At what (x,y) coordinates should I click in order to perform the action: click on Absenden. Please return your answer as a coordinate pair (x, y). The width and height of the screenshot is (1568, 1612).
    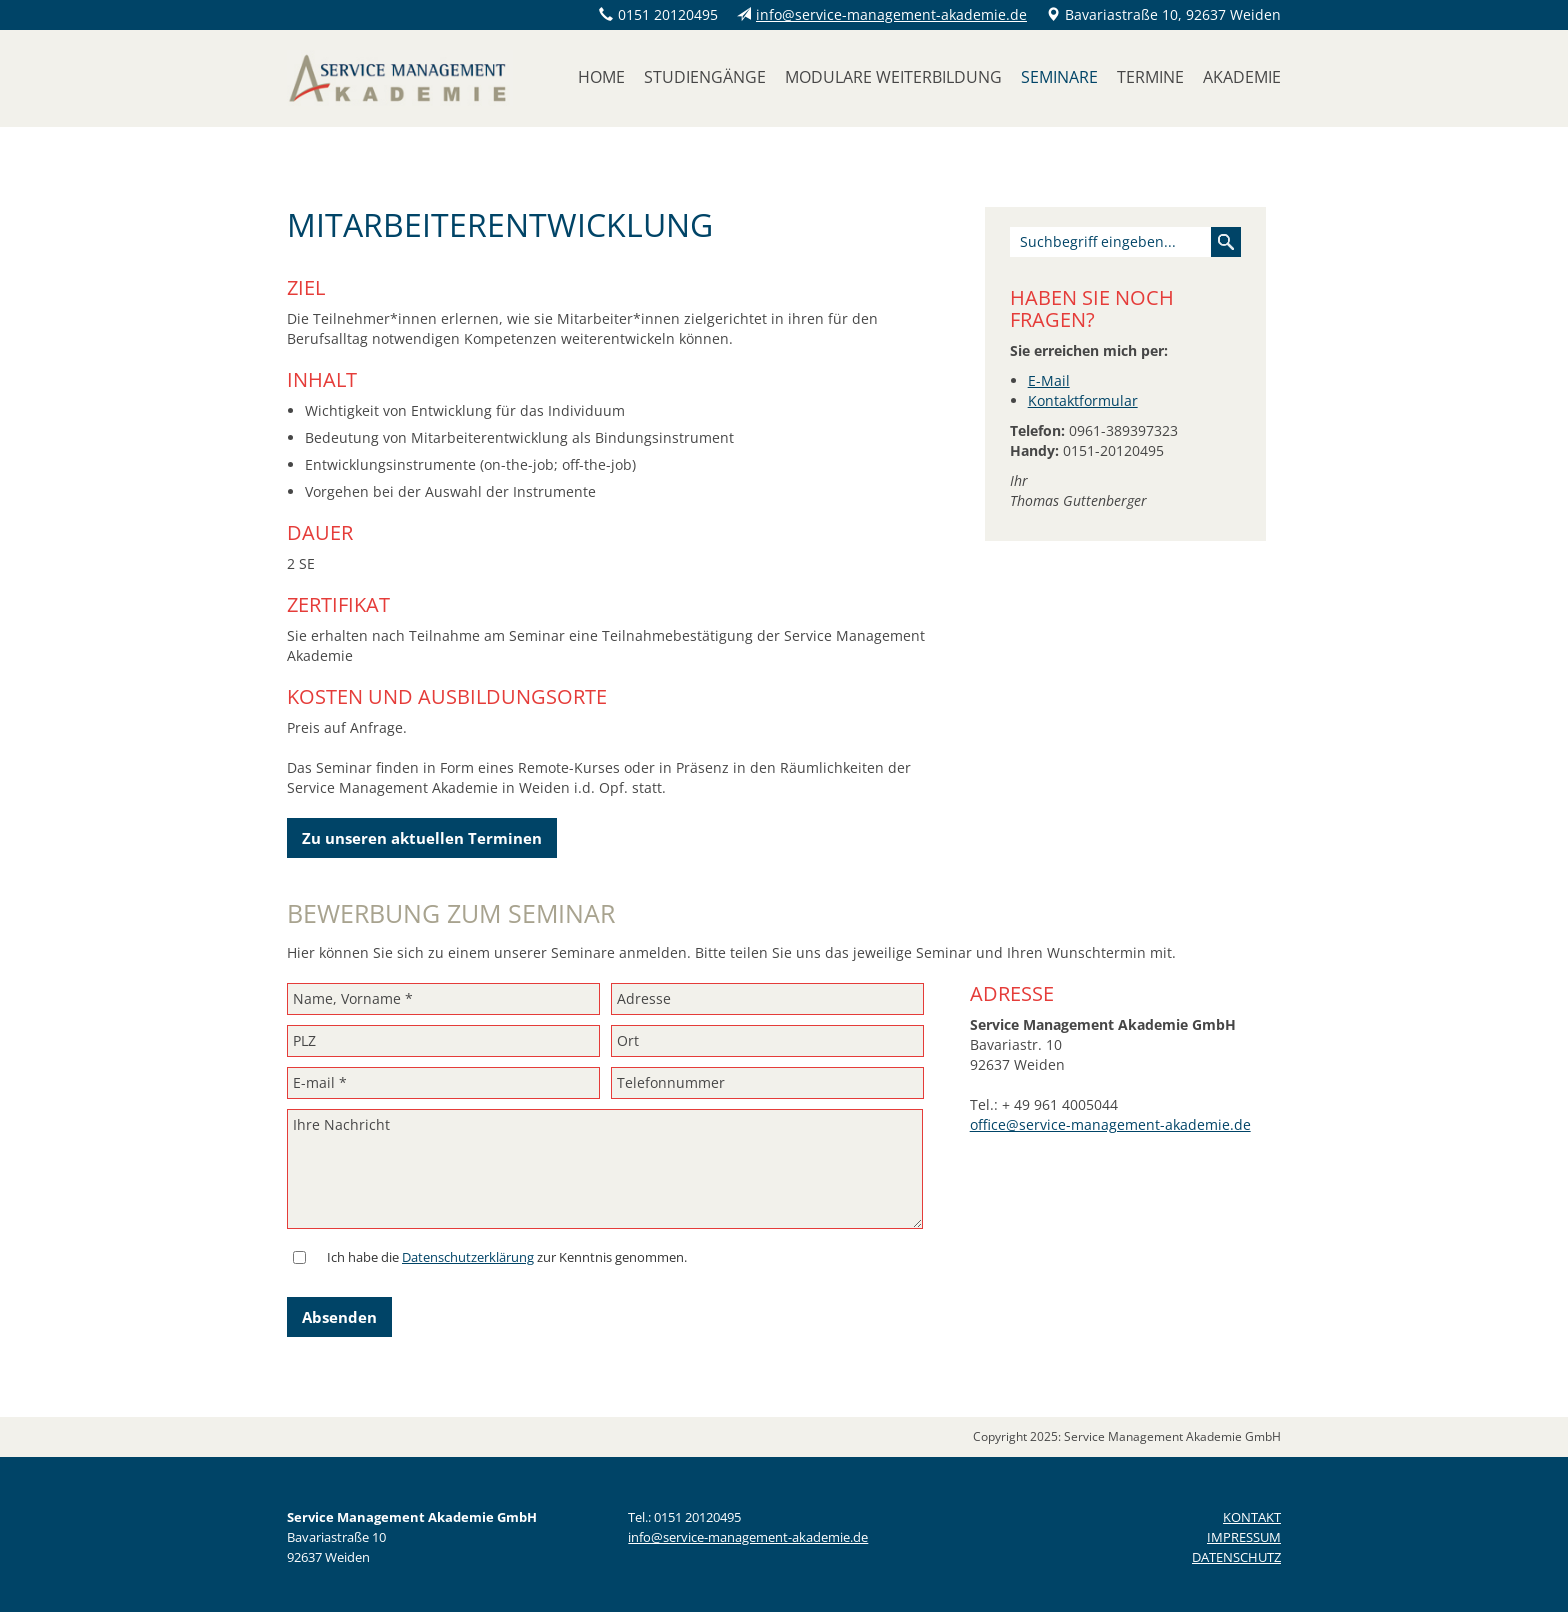
    Looking at the image, I should click on (339, 1317).